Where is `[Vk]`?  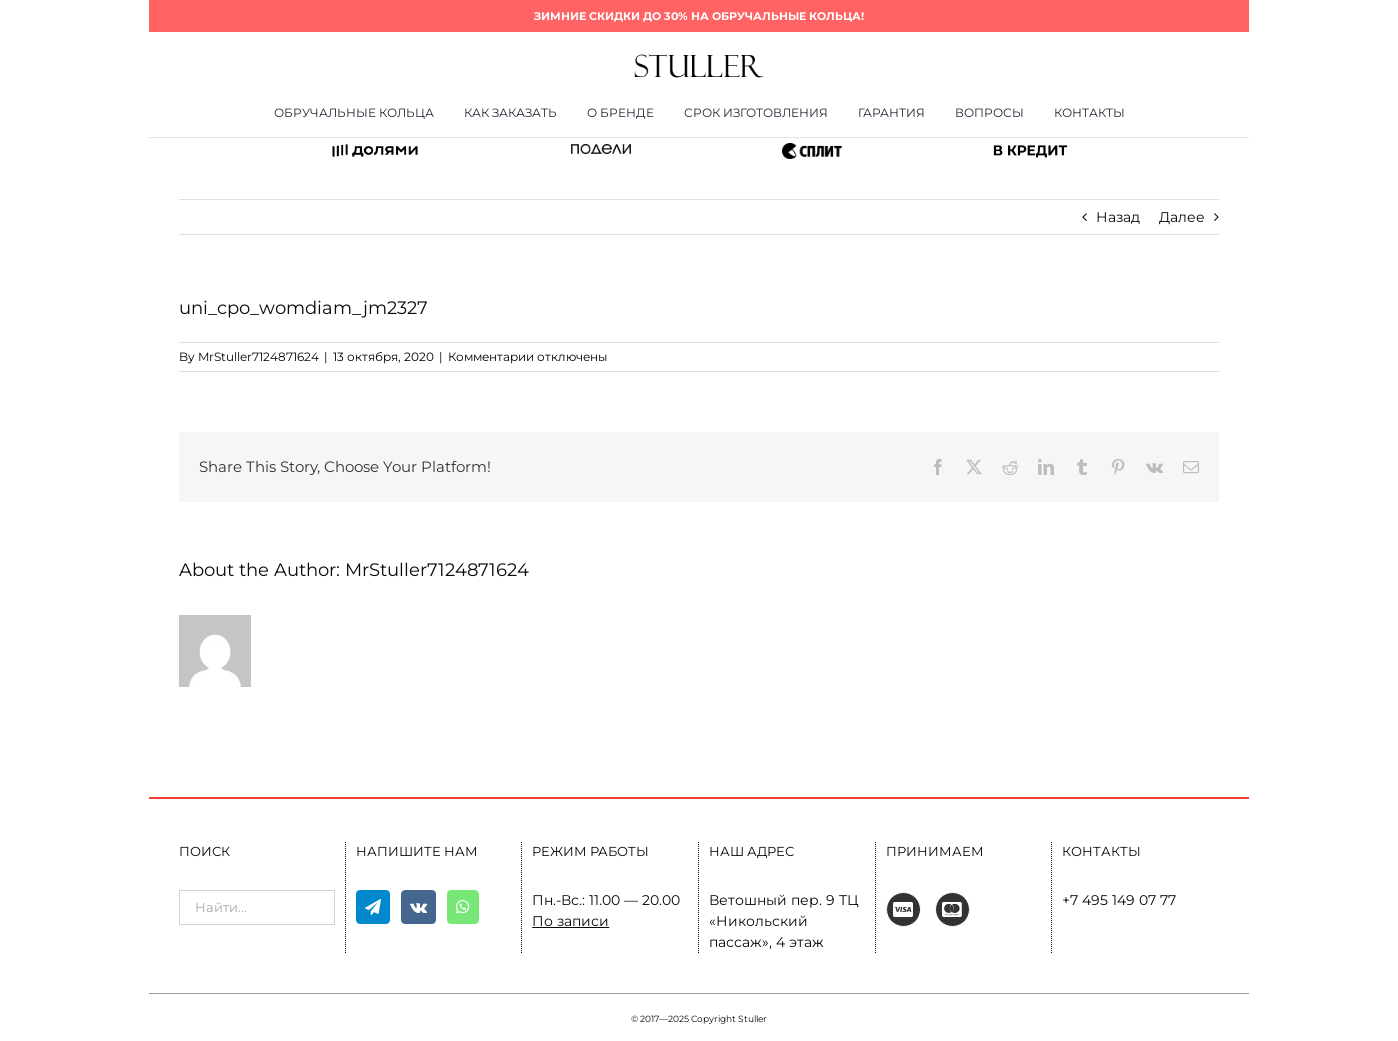
[Vk] is located at coordinates (418, 907).